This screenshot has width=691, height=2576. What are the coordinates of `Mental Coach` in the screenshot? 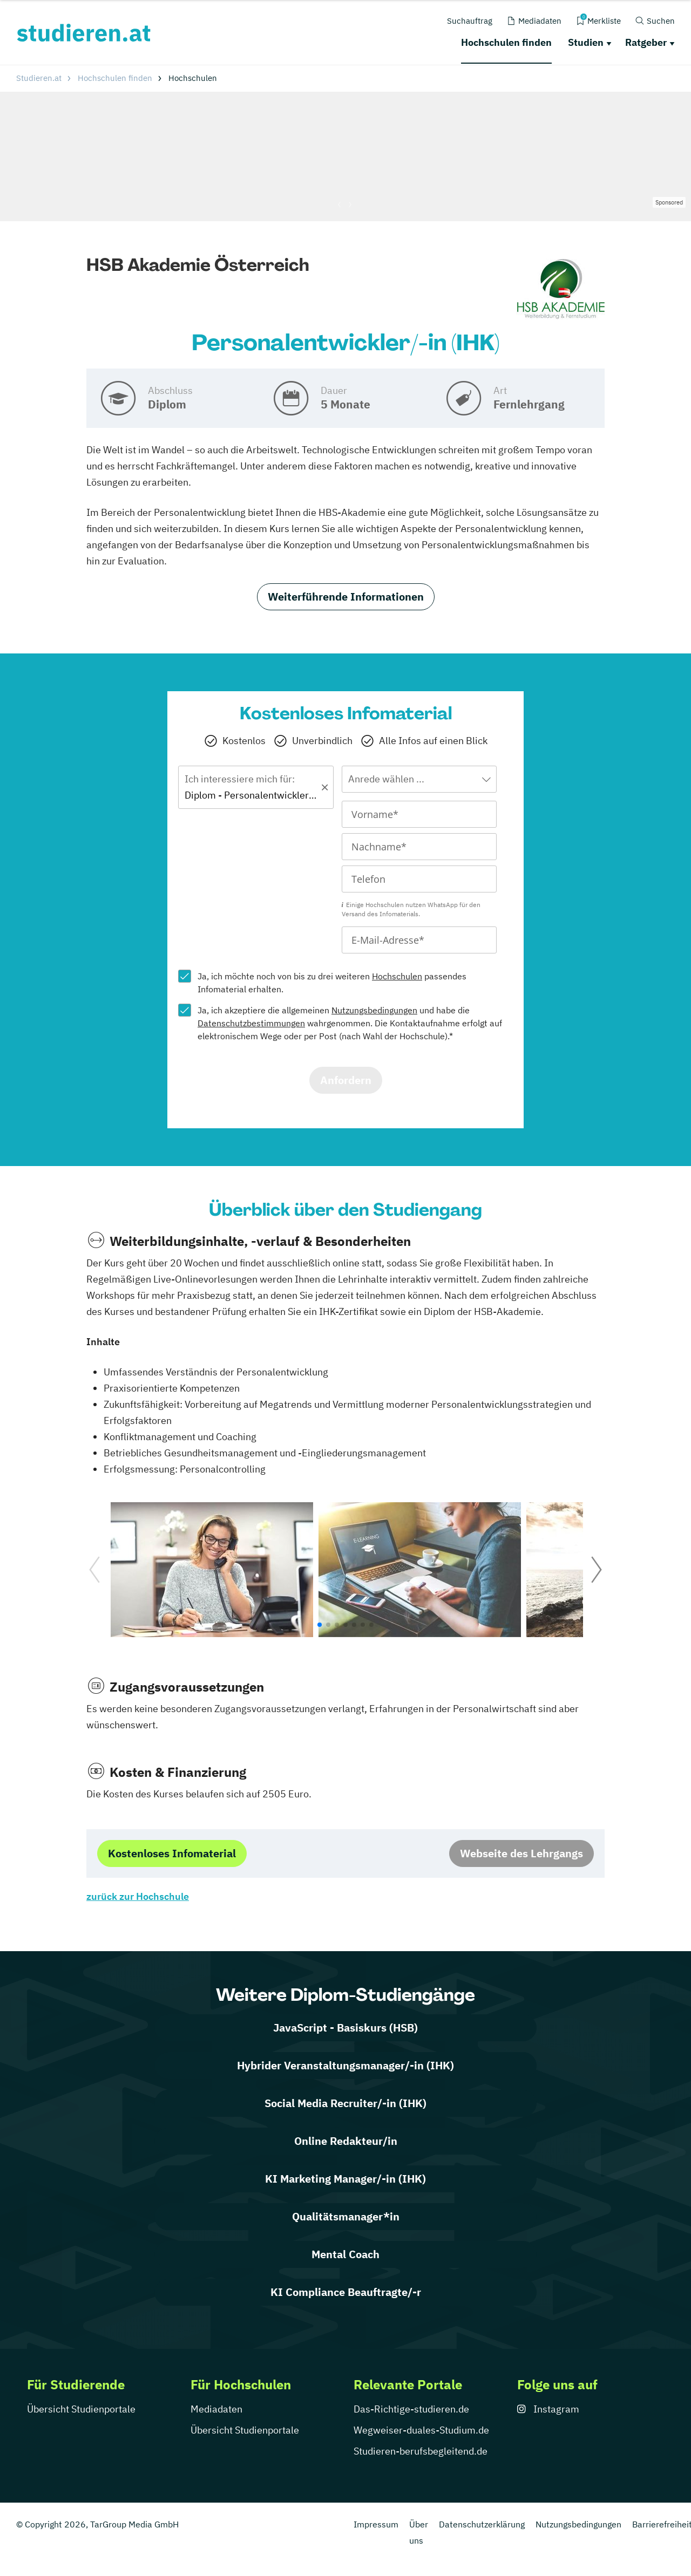 It's located at (345, 2254).